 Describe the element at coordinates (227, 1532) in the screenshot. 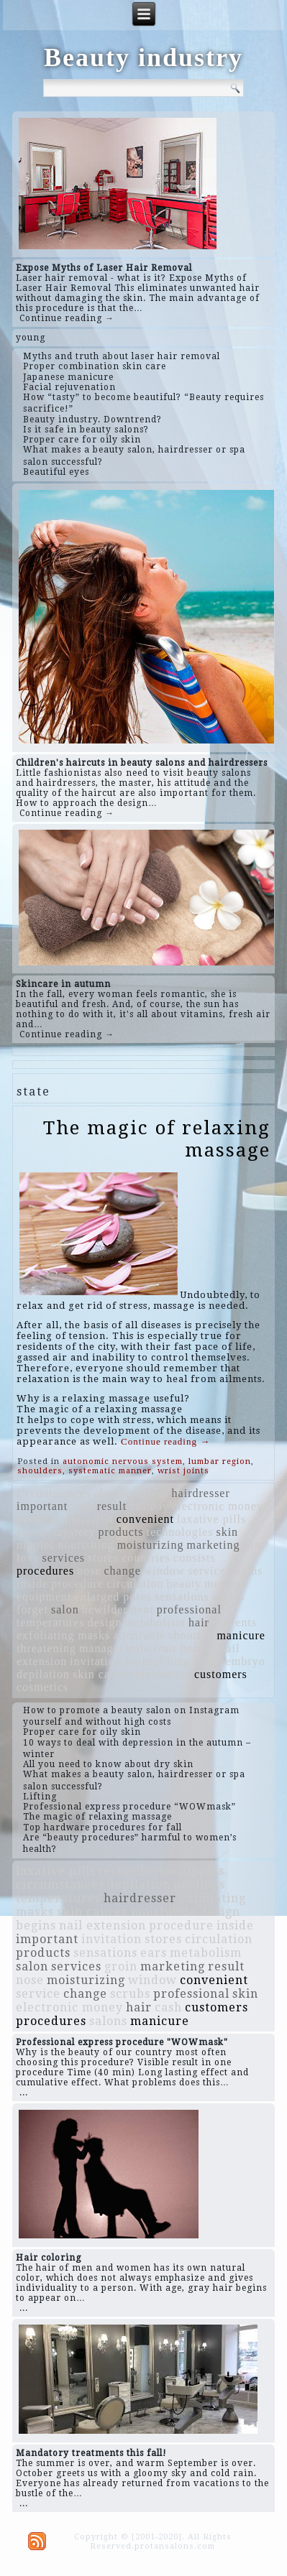

I see `skin` at that location.